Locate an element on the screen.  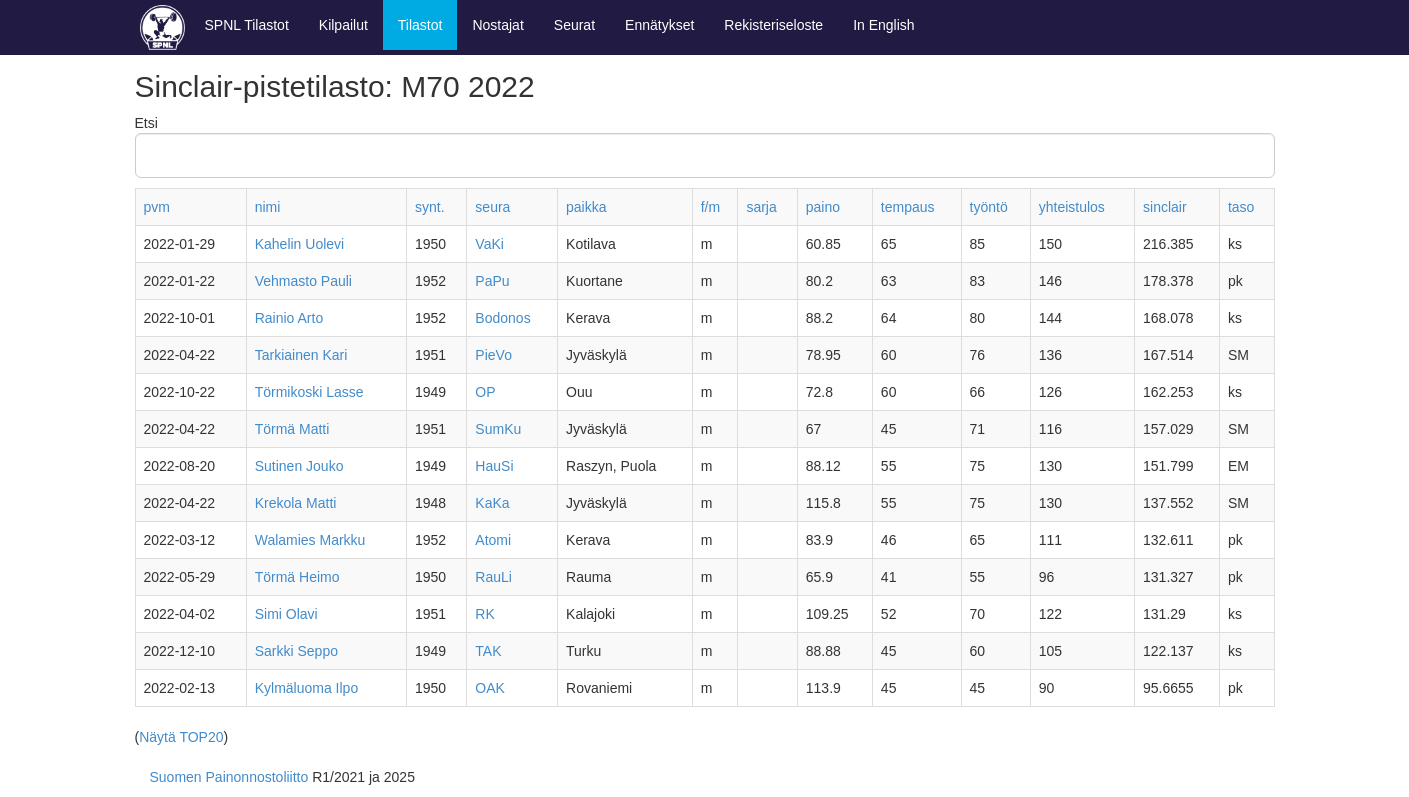
SPNL Tilastot is located at coordinates (247, 25).